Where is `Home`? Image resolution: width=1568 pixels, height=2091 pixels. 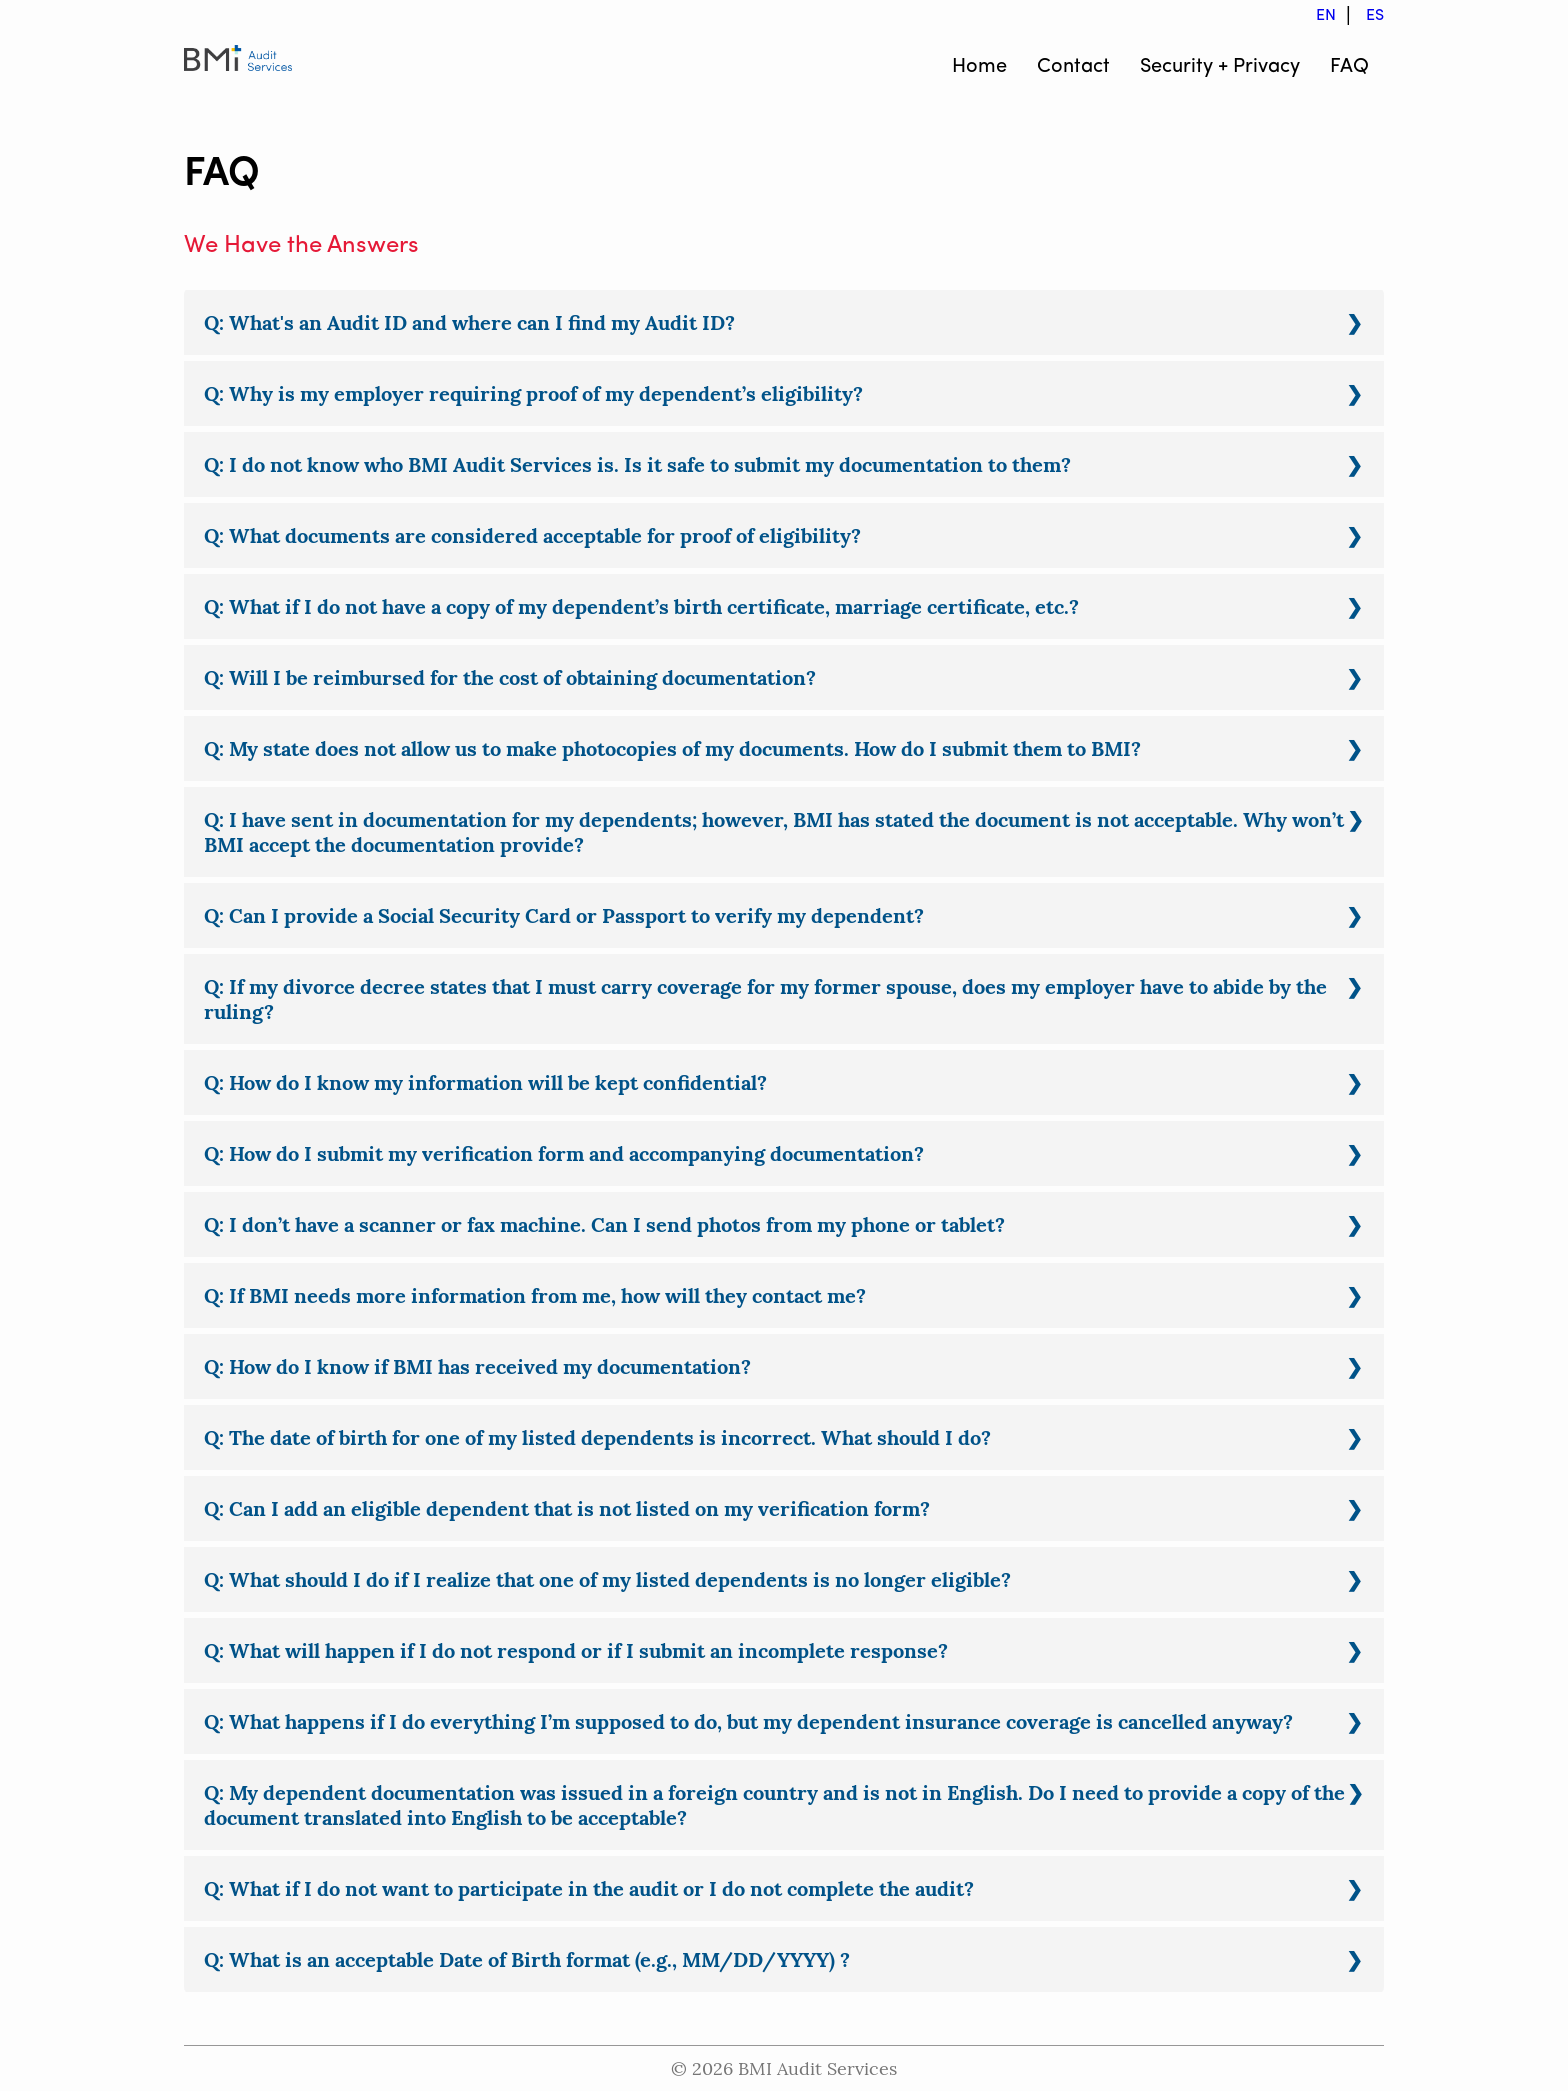 Home is located at coordinates (979, 67).